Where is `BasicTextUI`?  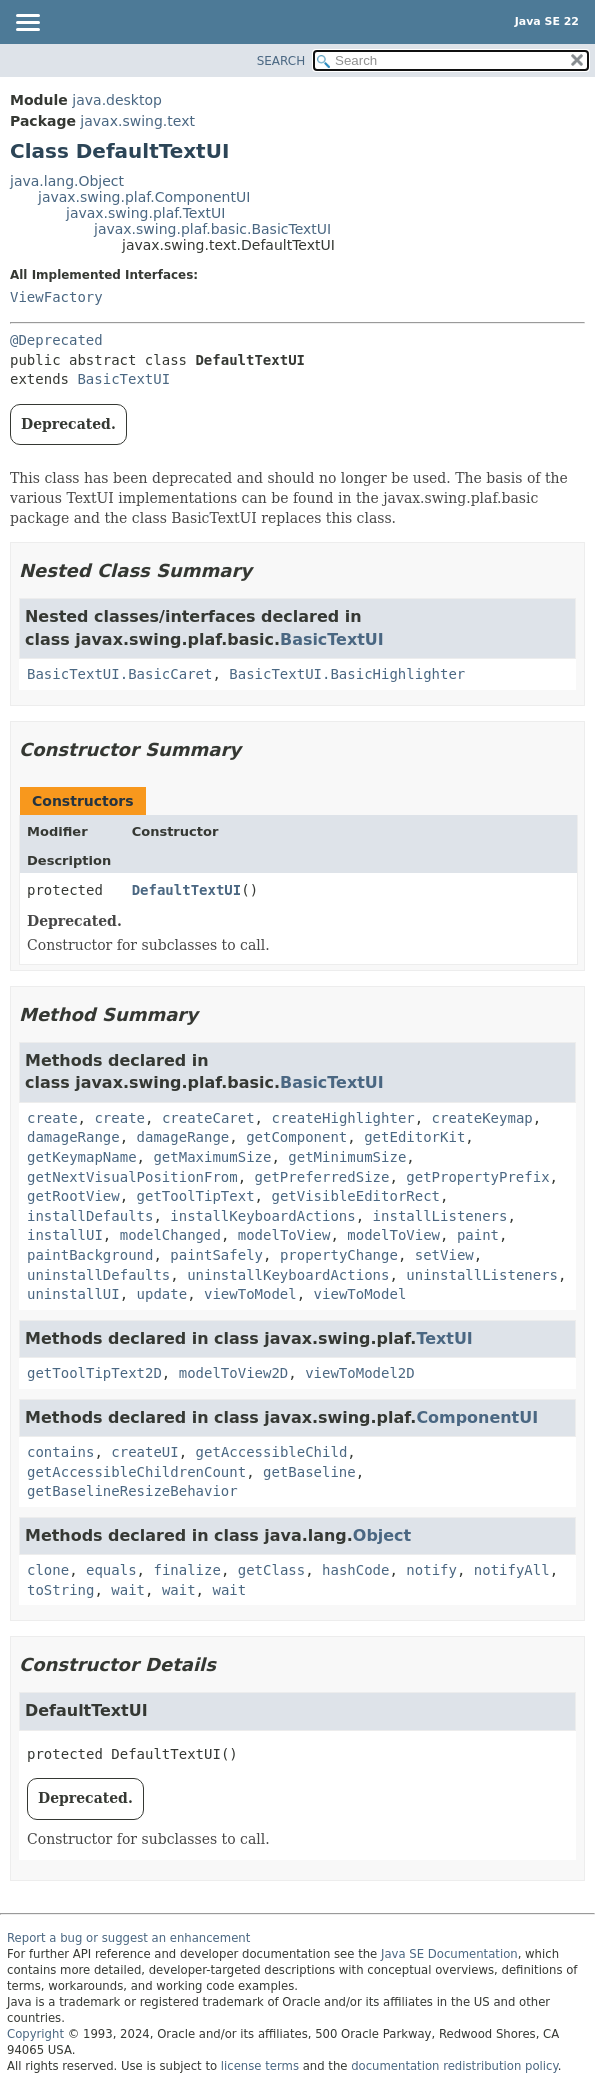
BasicTextUI is located at coordinates (123, 379).